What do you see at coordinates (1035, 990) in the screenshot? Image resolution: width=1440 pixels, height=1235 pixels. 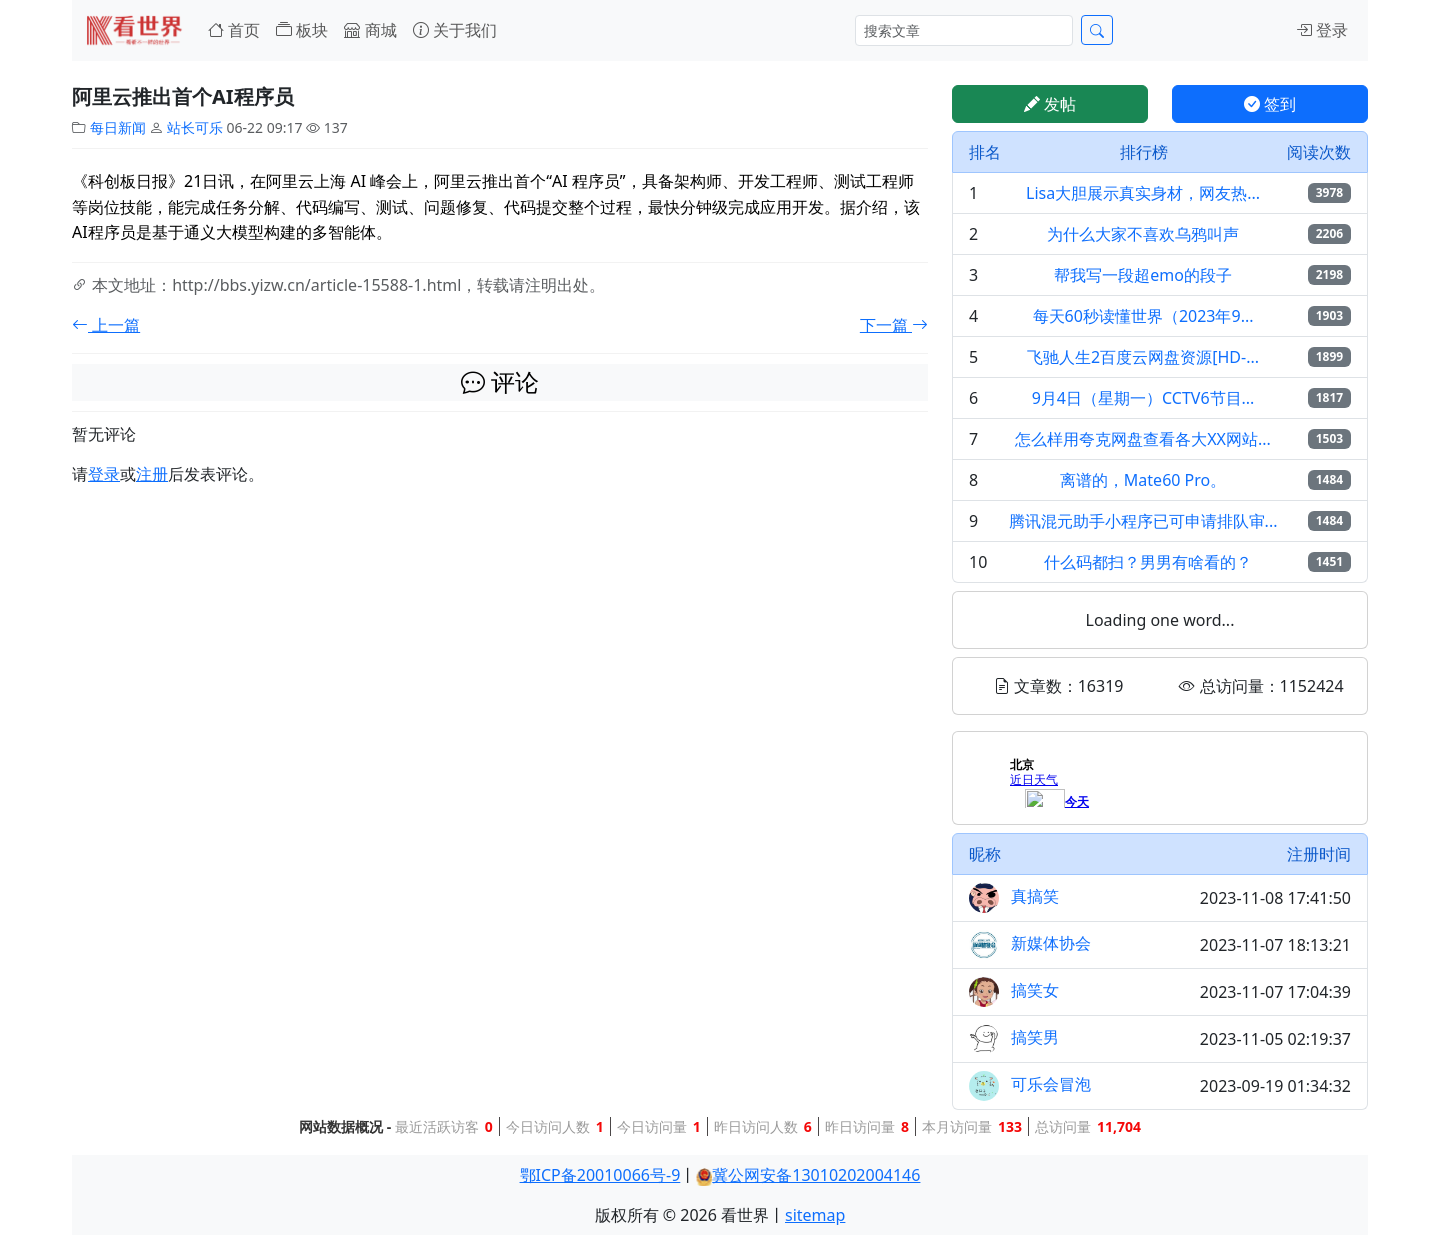 I see `搞笑女` at bounding box center [1035, 990].